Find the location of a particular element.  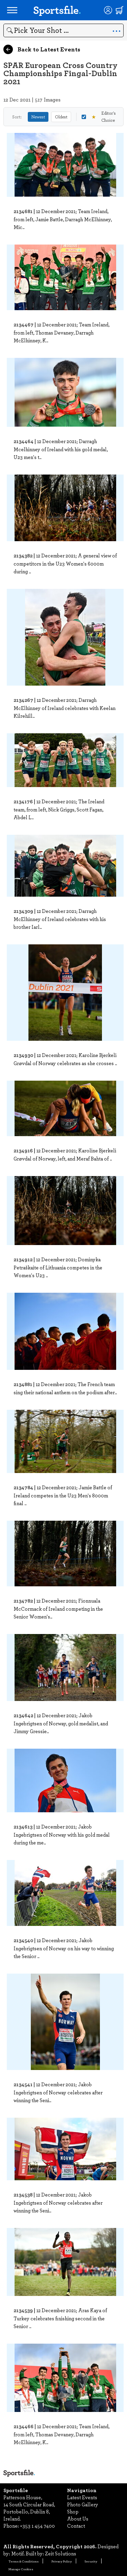

[Shopping cart] is located at coordinates (119, 10).